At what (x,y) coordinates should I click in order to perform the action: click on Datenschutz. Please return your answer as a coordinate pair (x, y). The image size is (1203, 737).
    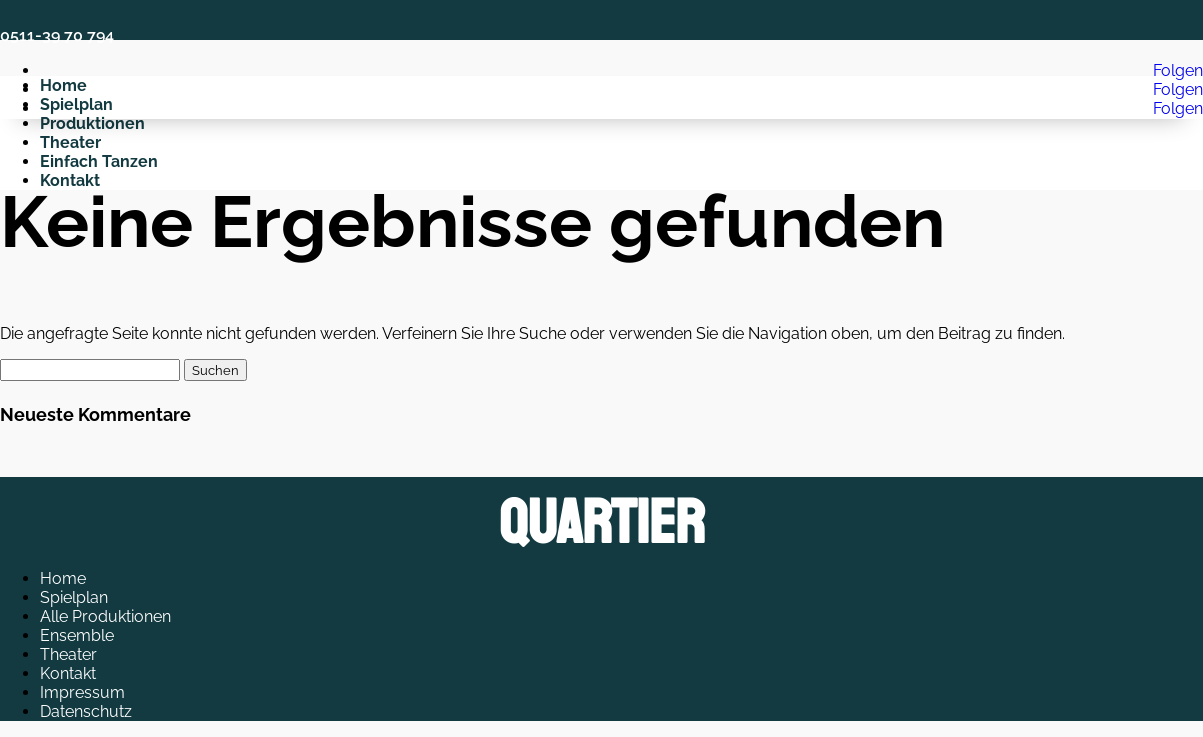
    Looking at the image, I should click on (86, 711).